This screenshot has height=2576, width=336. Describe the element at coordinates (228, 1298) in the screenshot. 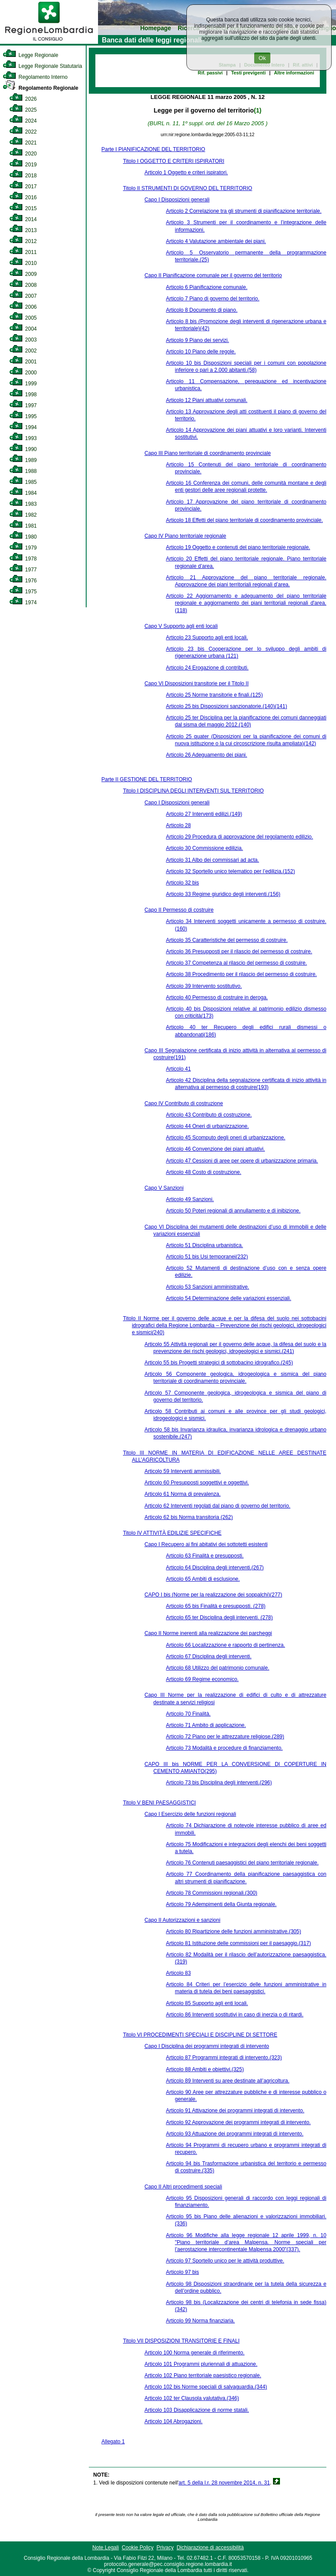

I see `Articolo 54 Determinazione delle variazioni essenziali.` at that location.